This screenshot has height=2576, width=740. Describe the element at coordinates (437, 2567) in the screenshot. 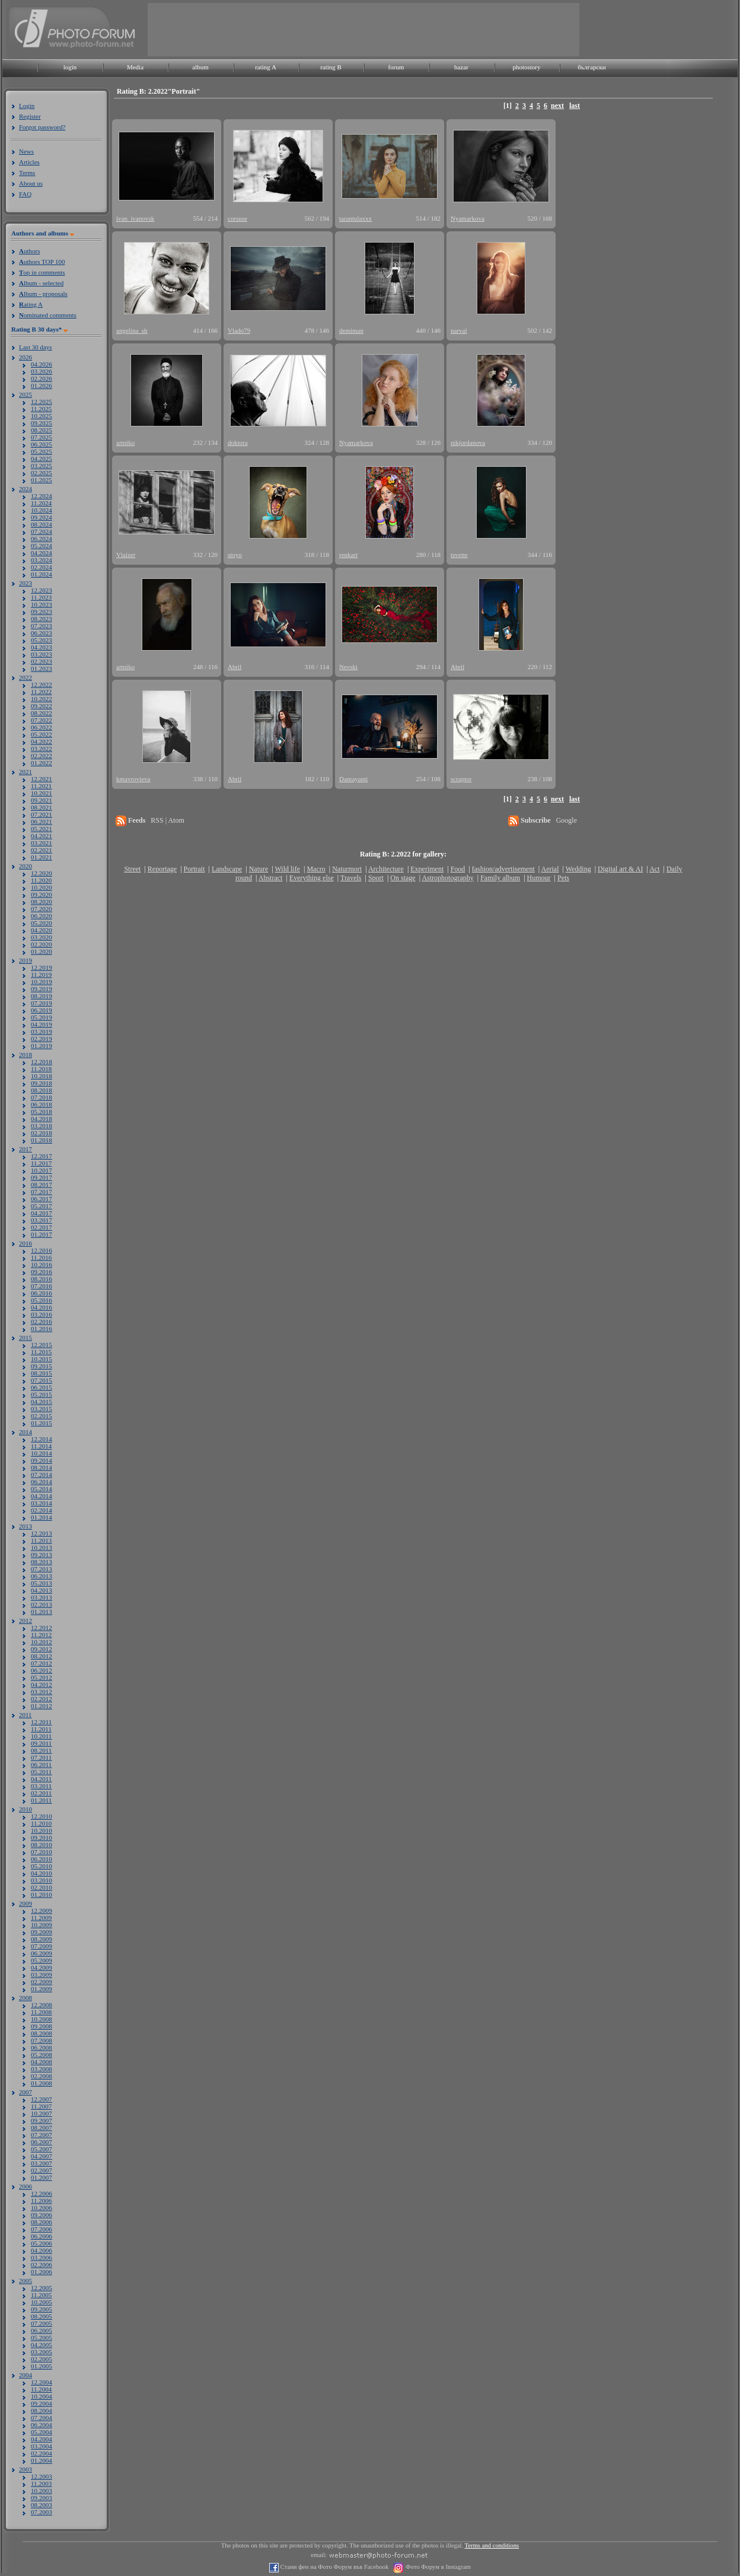

I see `Фото Форум в Instagram` at that location.